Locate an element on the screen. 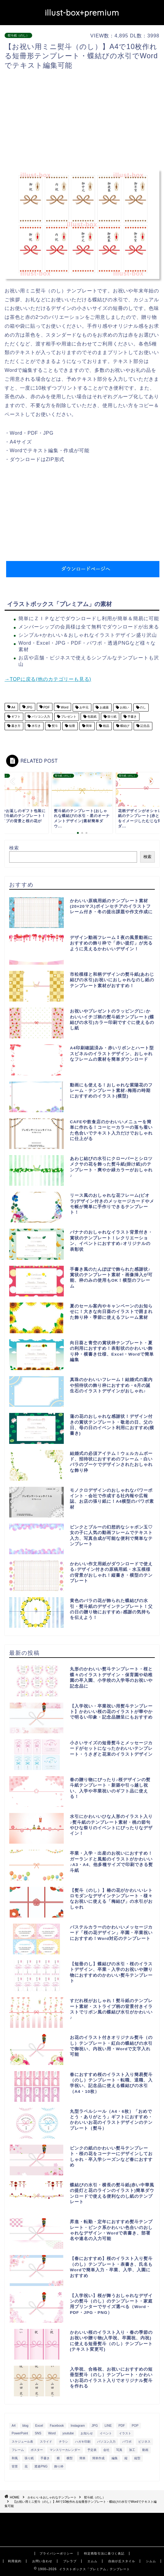 The image size is (164, 2576). 和風 [和風 (299個の項目)] is located at coordinates (15, 2458).